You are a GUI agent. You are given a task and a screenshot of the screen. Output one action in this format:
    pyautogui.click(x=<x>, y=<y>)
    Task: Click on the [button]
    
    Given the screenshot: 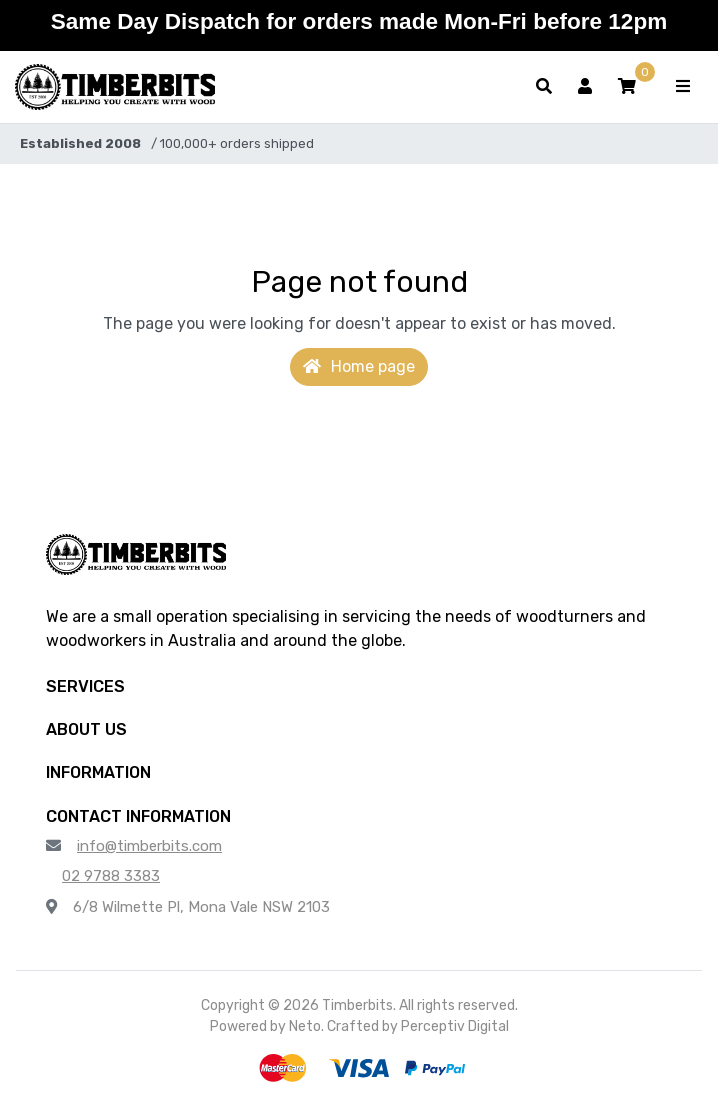 What is the action you would take?
    pyautogui.click(x=627, y=87)
    